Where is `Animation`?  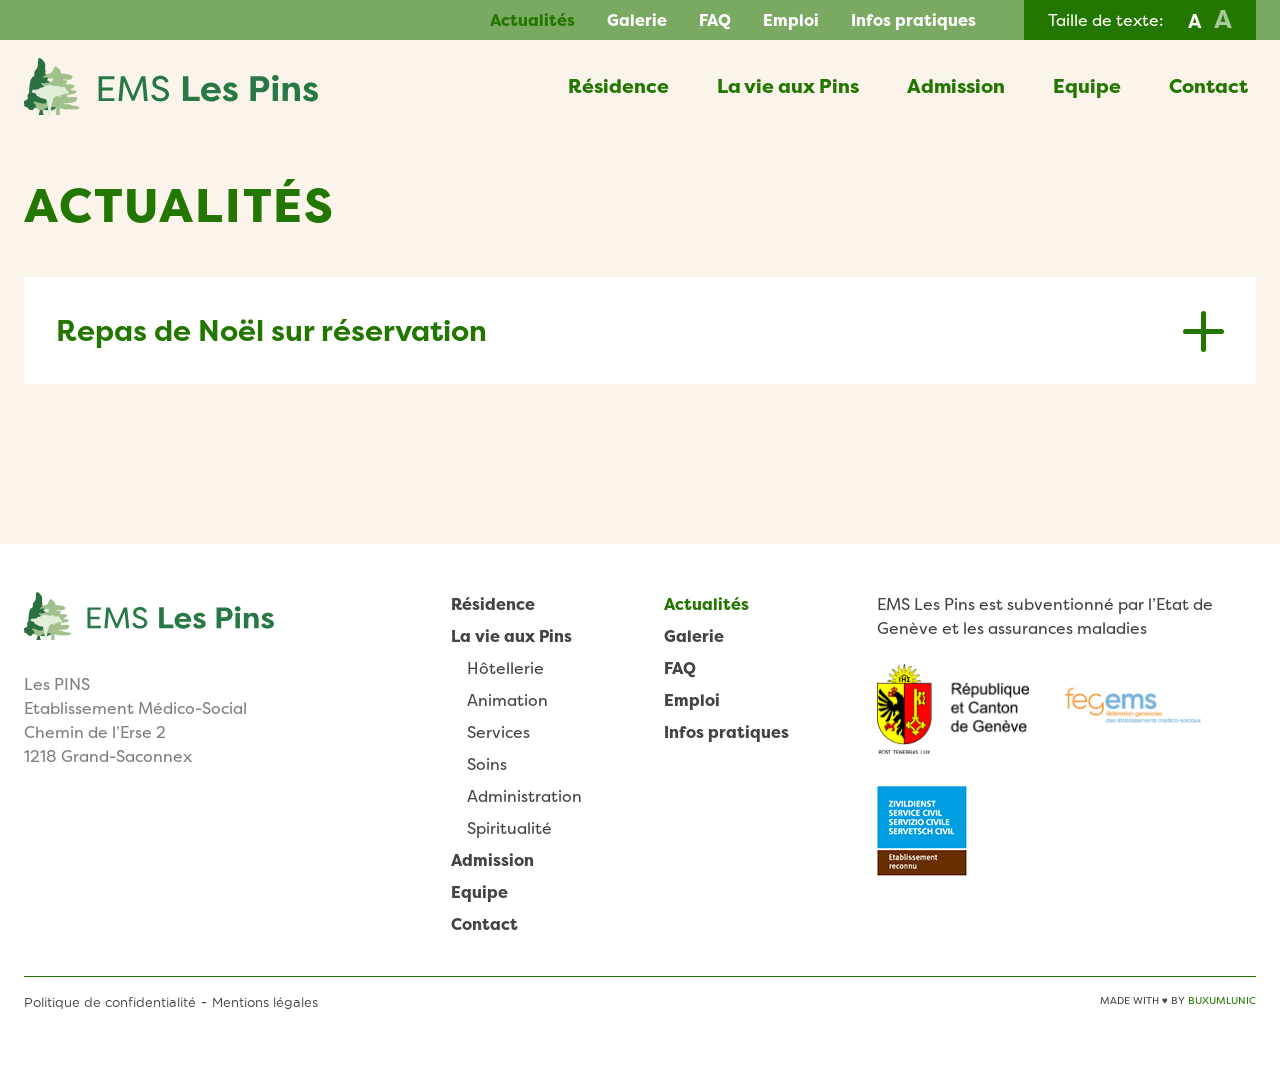 Animation is located at coordinates (507, 700).